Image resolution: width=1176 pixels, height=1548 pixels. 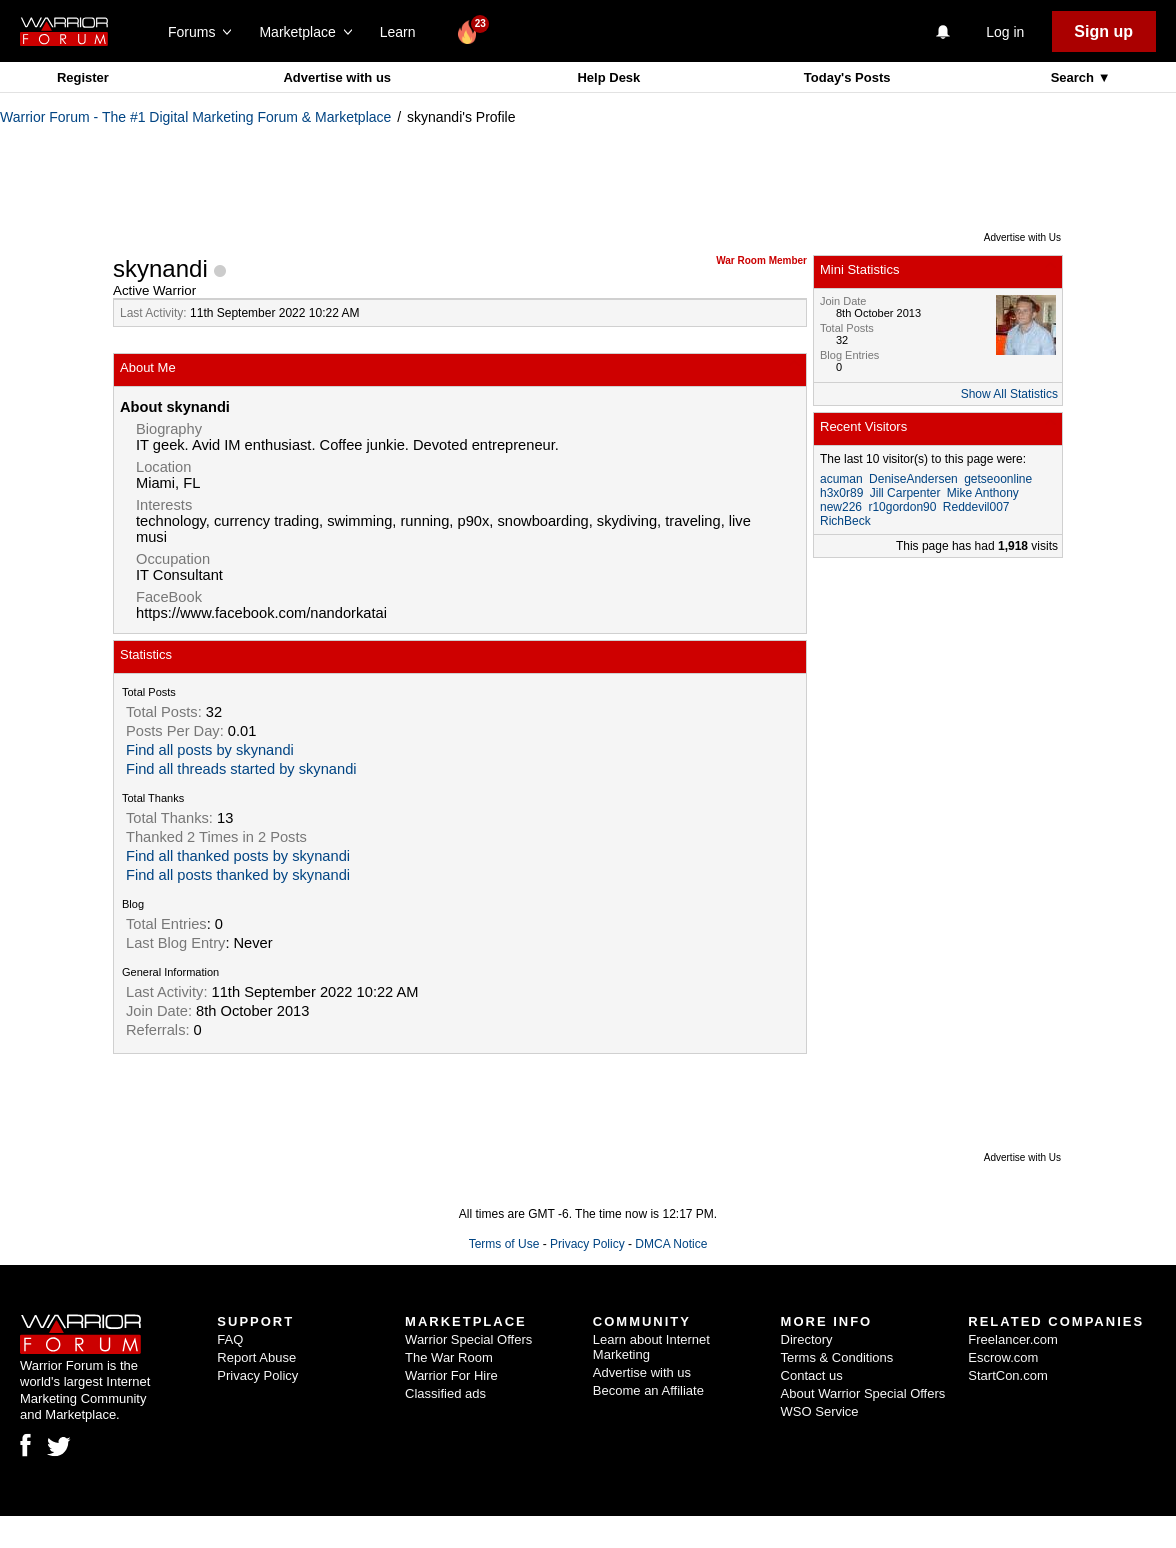 What do you see at coordinates (847, 77) in the screenshot?
I see `Today's Posts` at bounding box center [847, 77].